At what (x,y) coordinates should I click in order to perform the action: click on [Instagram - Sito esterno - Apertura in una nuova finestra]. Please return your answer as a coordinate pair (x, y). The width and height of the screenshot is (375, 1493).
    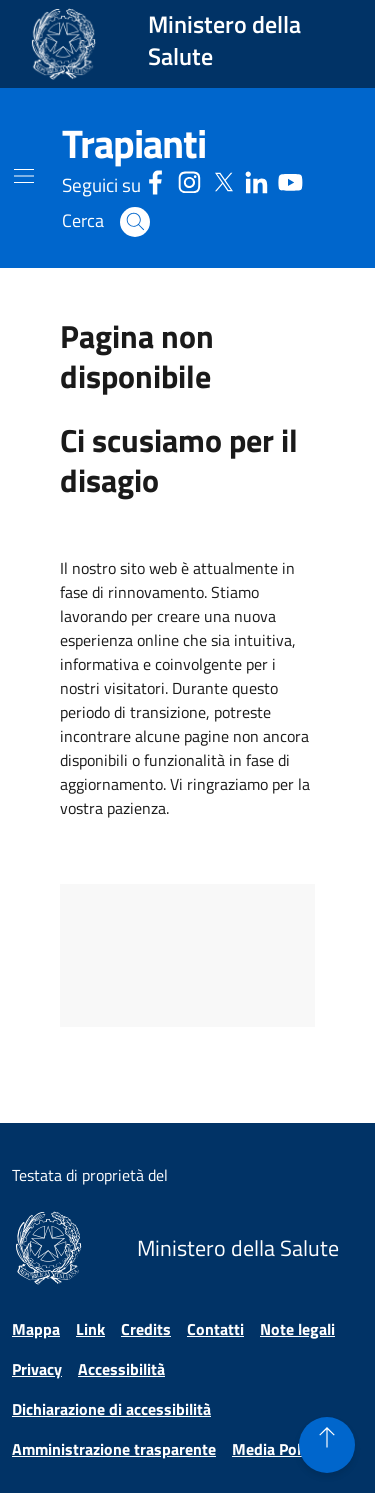
    Looking at the image, I should click on (189, 179).